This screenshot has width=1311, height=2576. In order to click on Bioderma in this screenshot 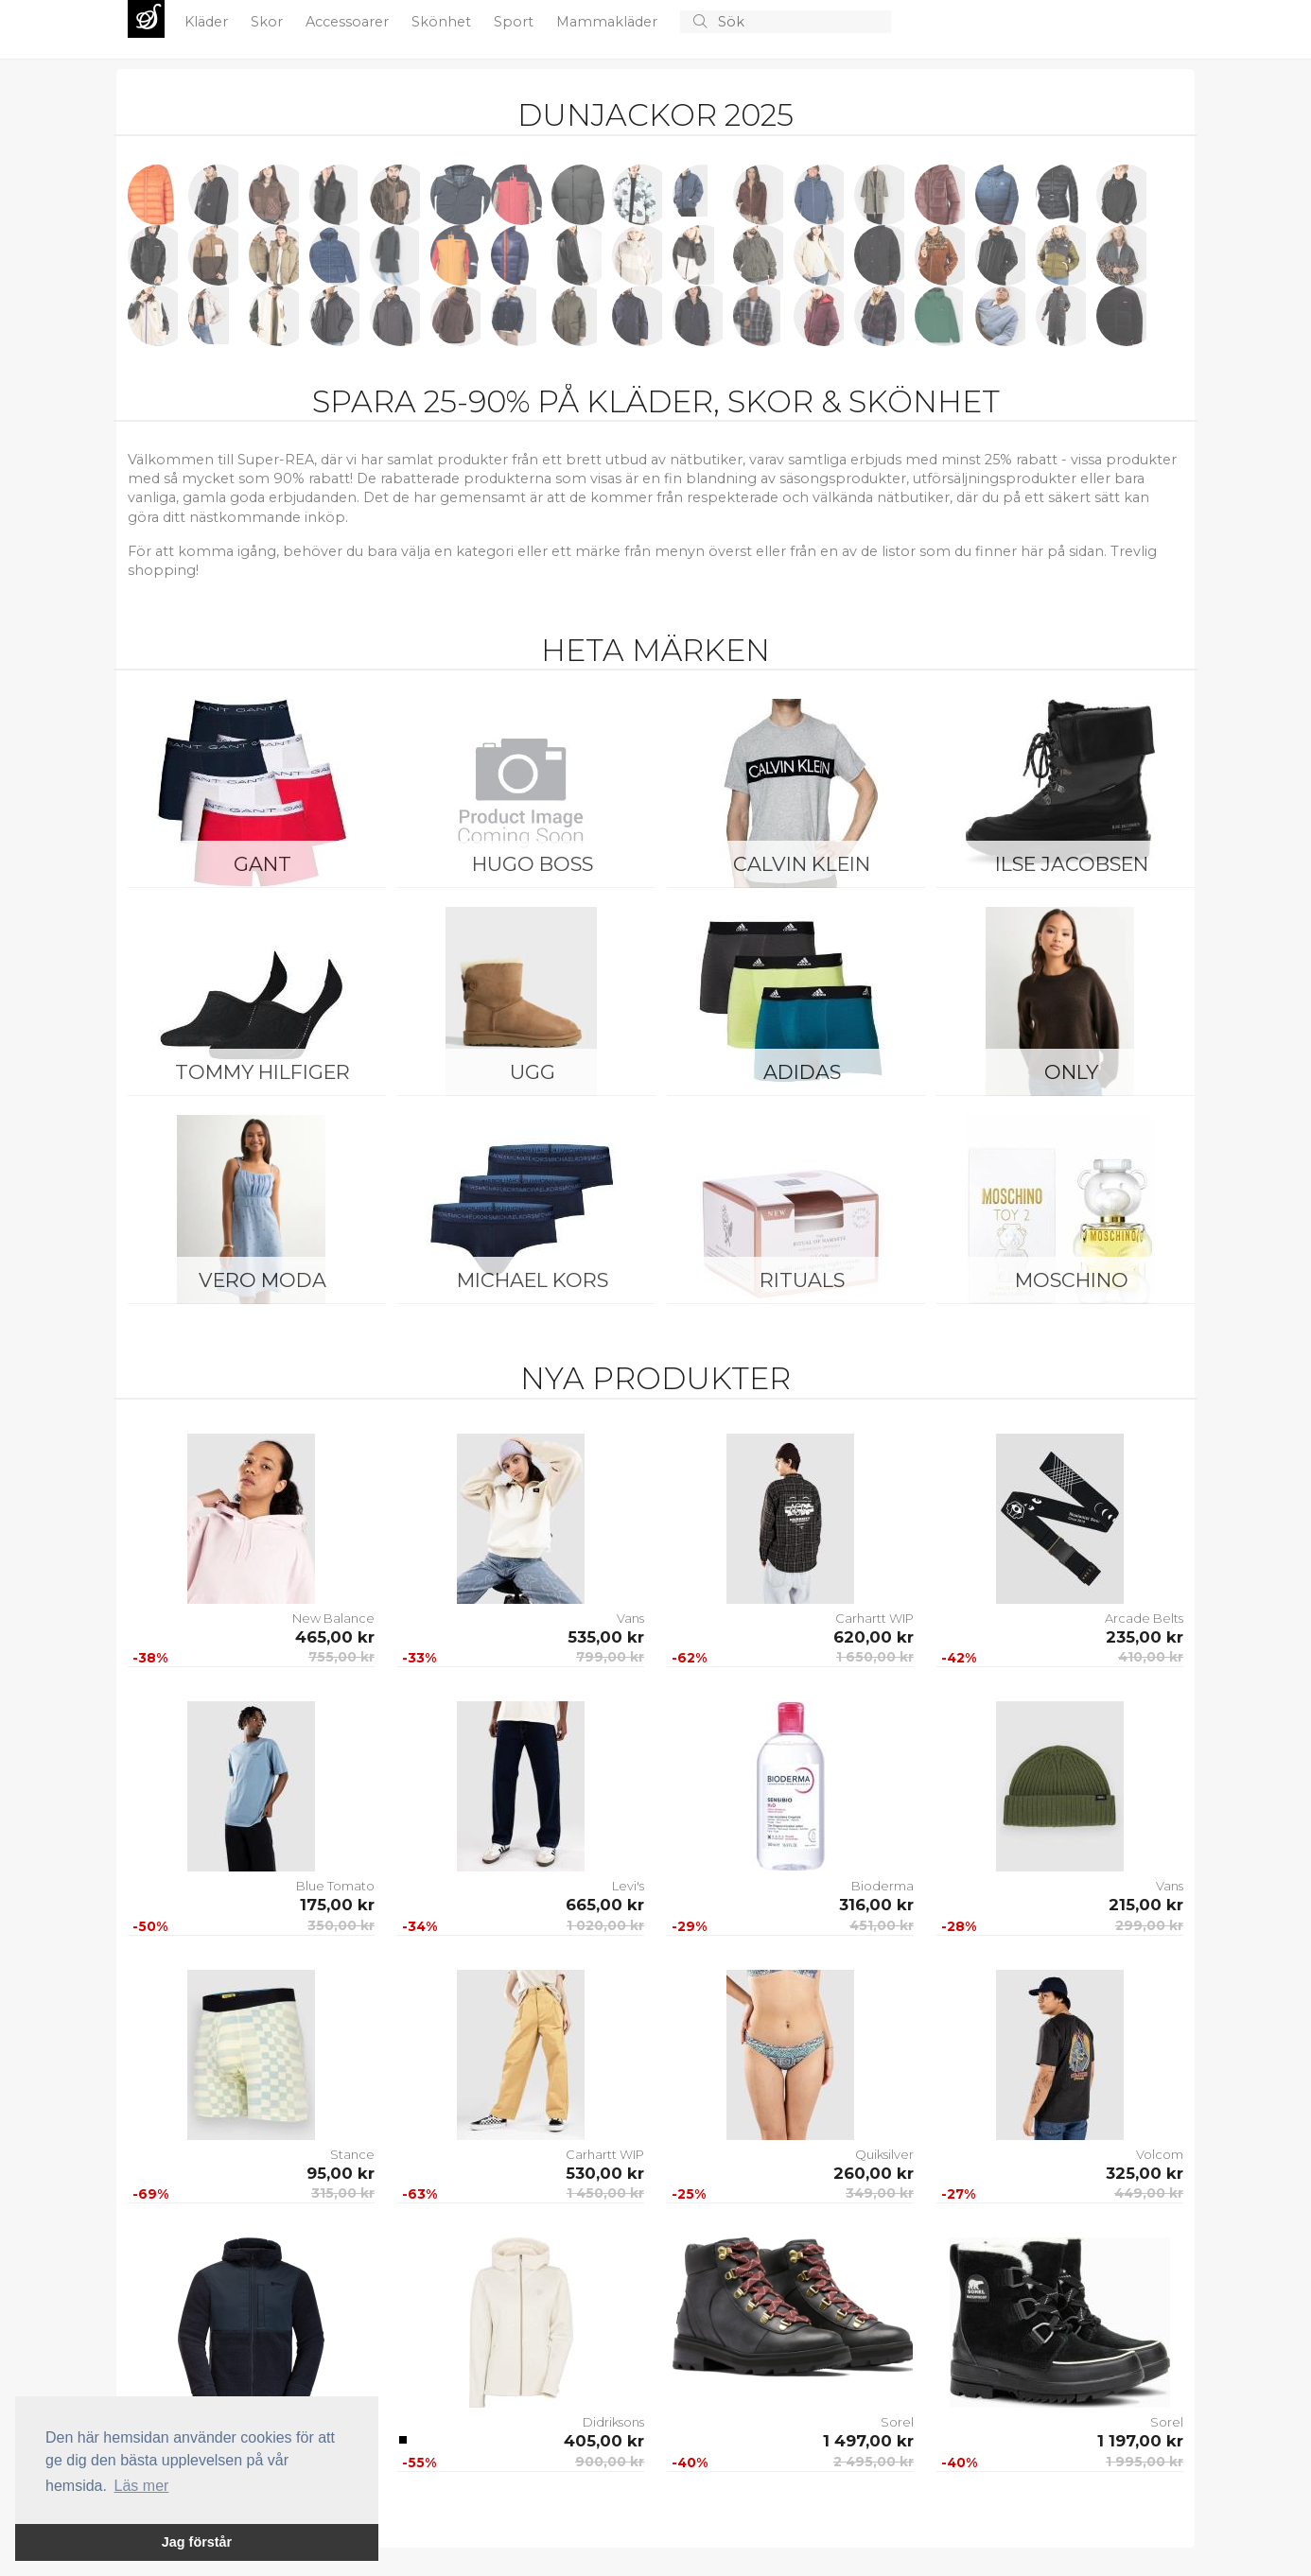, I will do `click(882, 1885)`.